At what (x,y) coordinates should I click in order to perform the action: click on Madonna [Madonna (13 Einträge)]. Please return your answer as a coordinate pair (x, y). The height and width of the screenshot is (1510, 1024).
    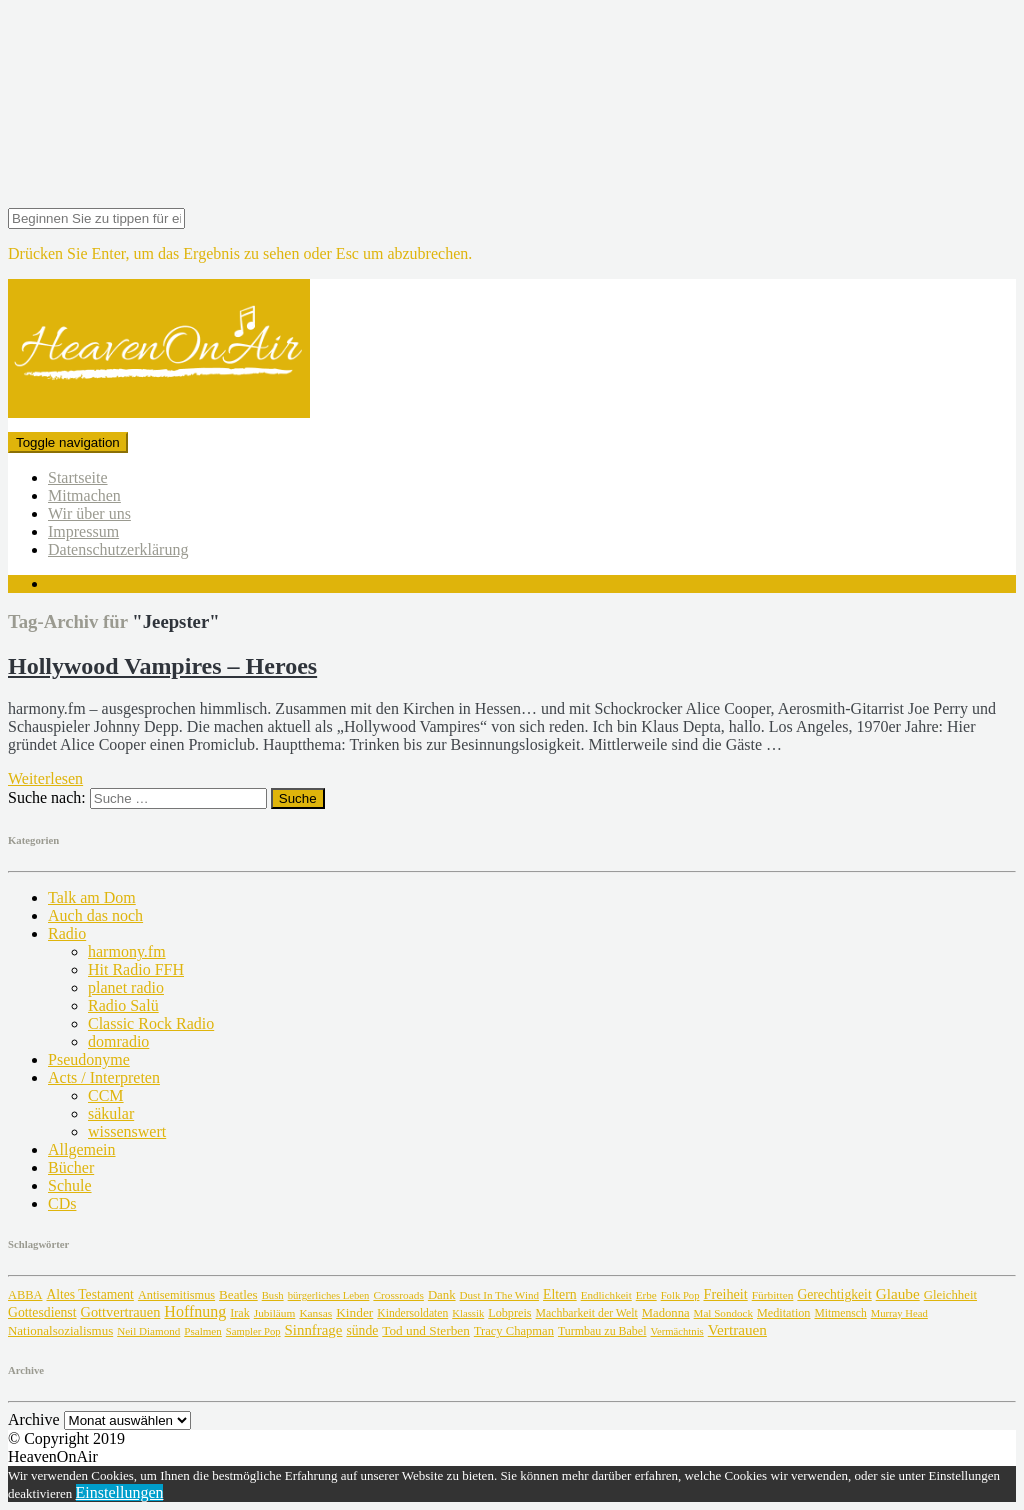
    Looking at the image, I should click on (666, 1313).